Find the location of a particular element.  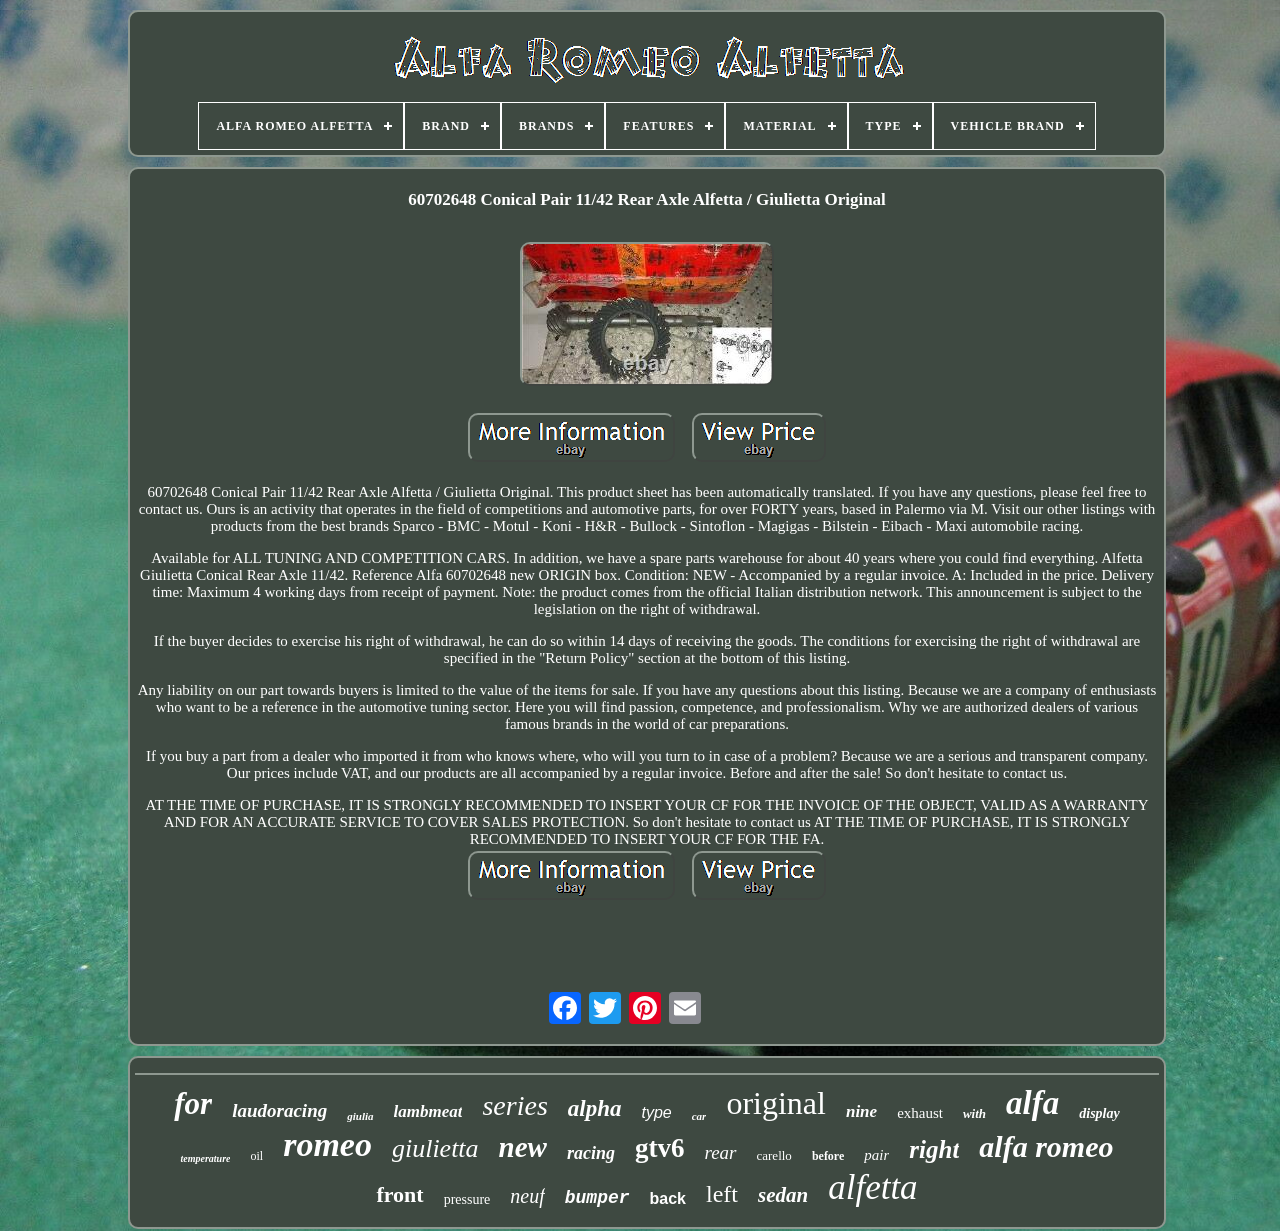

neuf is located at coordinates (527, 1196).